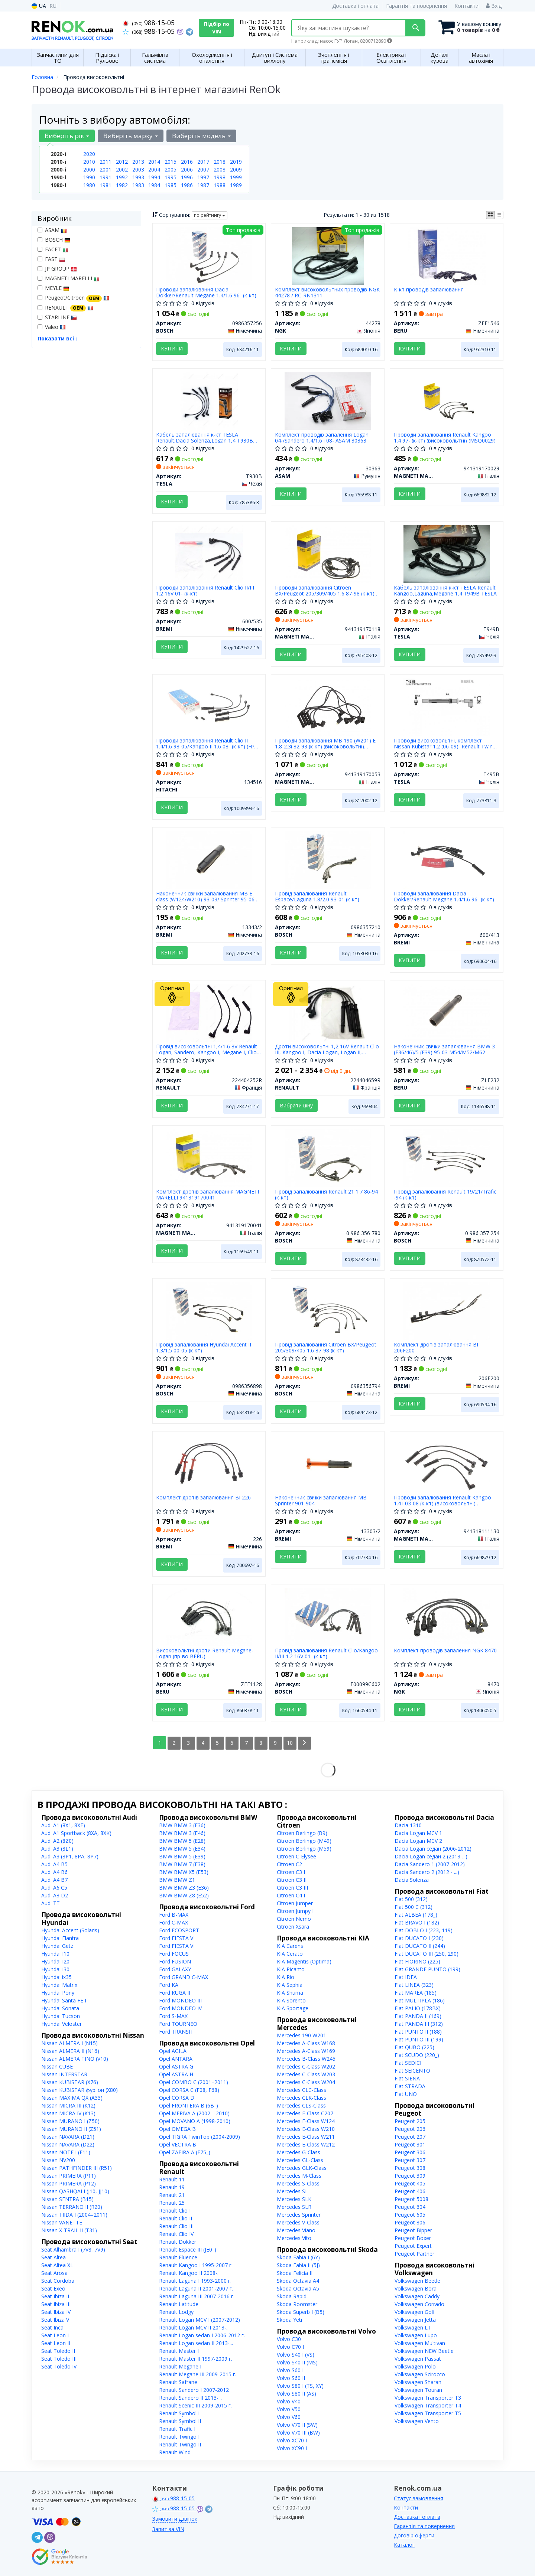 Image resolution: width=535 pixels, height=2576 pixels. Describe the element at coordinates (306, 2082) in the screenshot. I see `Mercedes C-Class W204` at that location.